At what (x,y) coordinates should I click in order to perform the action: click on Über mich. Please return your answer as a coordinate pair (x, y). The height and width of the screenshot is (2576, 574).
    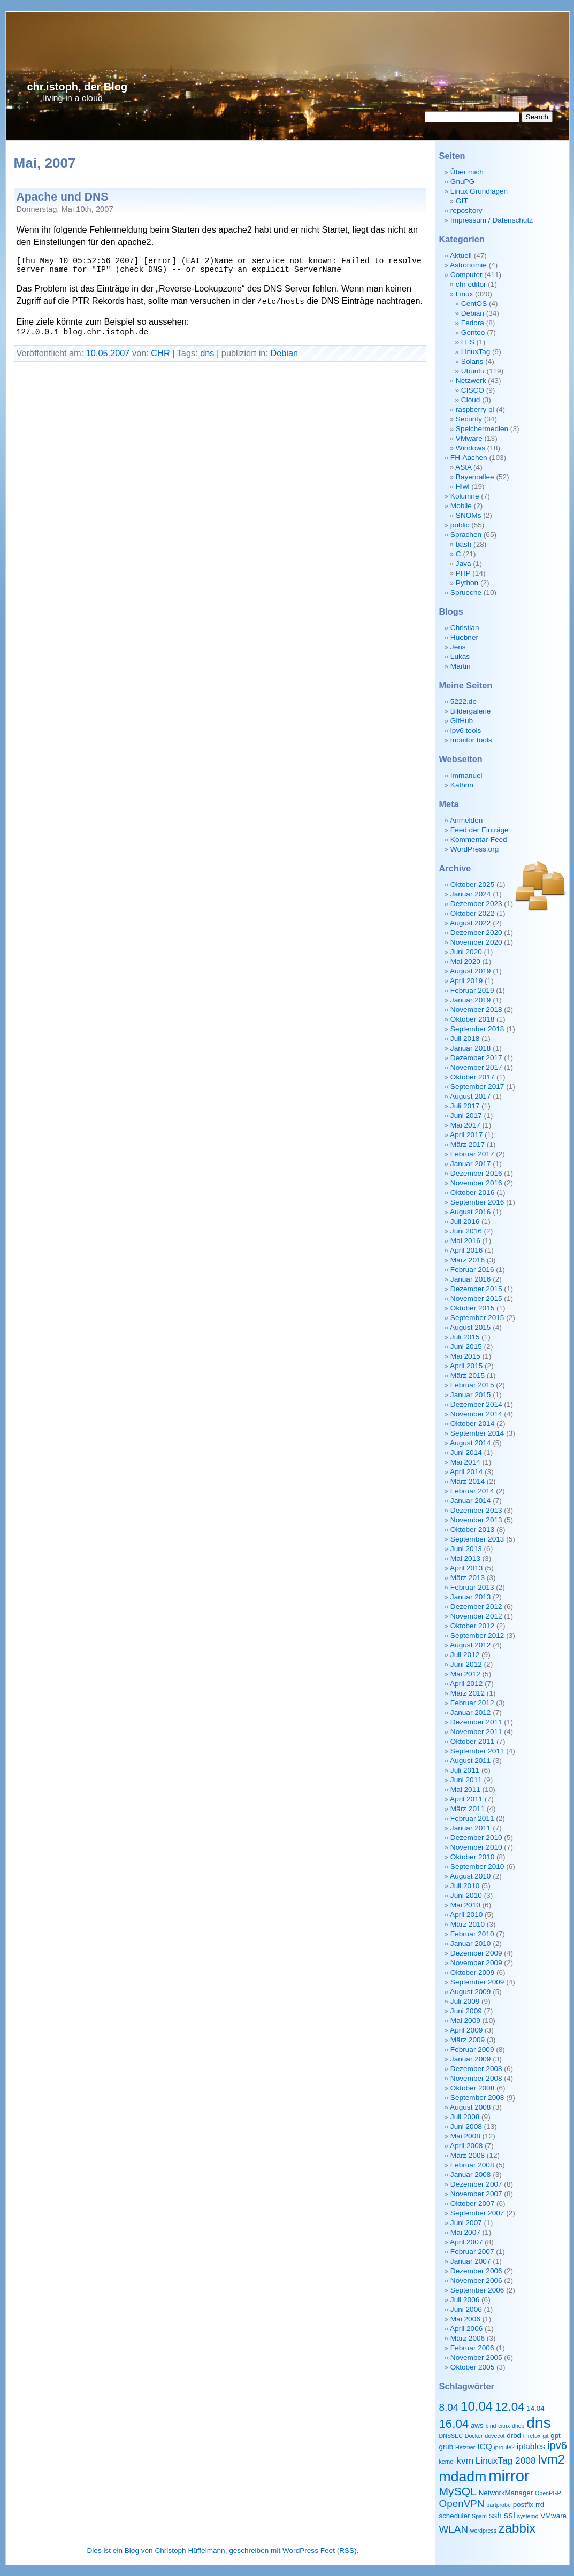
    Looking at the image, I should click on (467, 172).